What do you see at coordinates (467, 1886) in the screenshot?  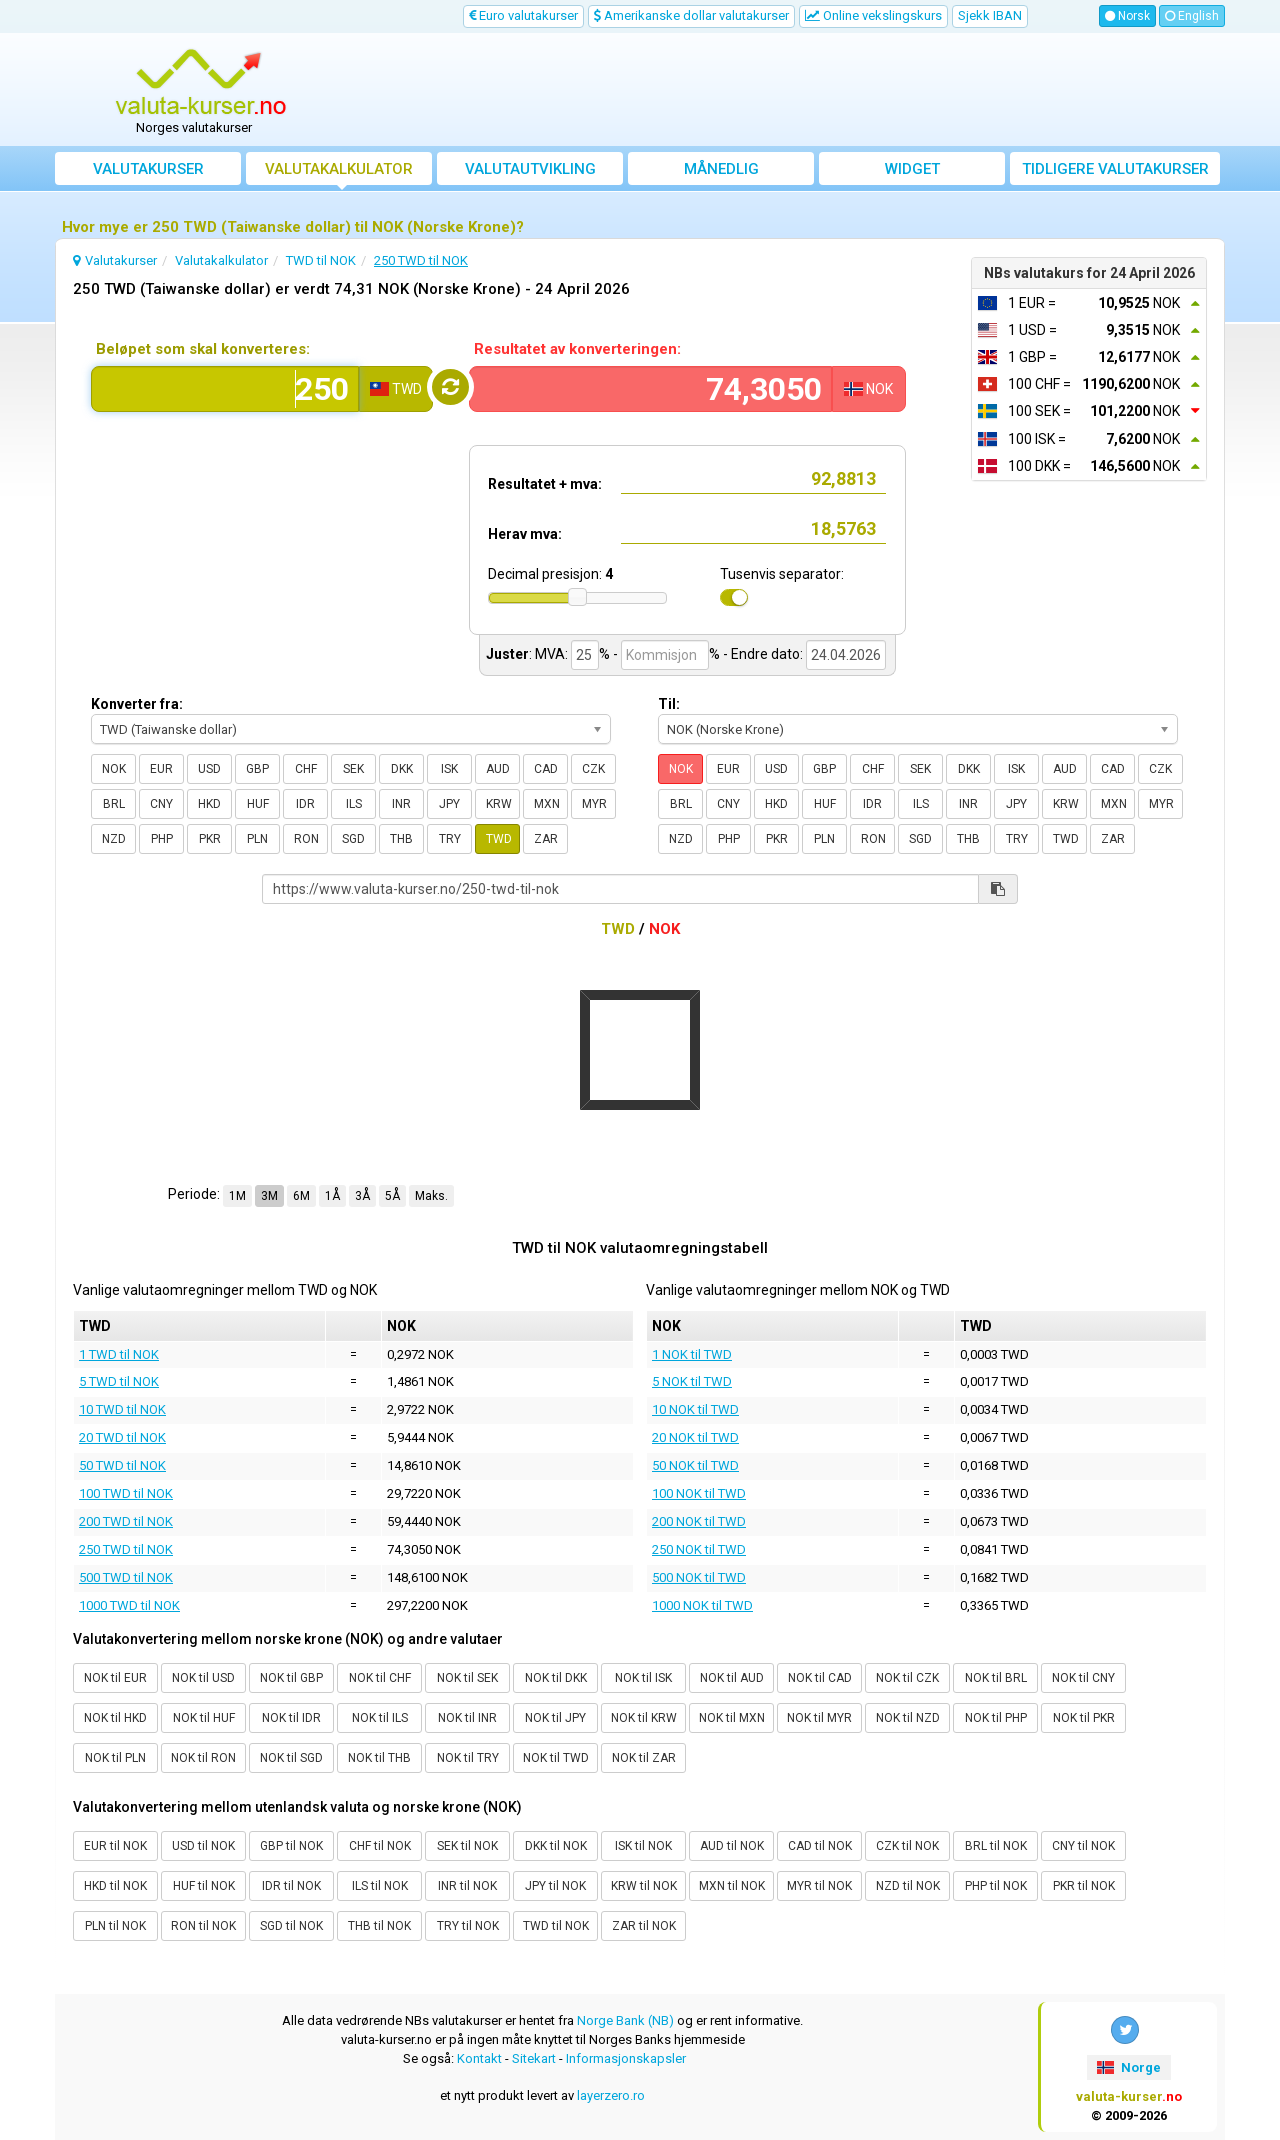 I see `INR til NOK` at bounding box center [467, 1886].